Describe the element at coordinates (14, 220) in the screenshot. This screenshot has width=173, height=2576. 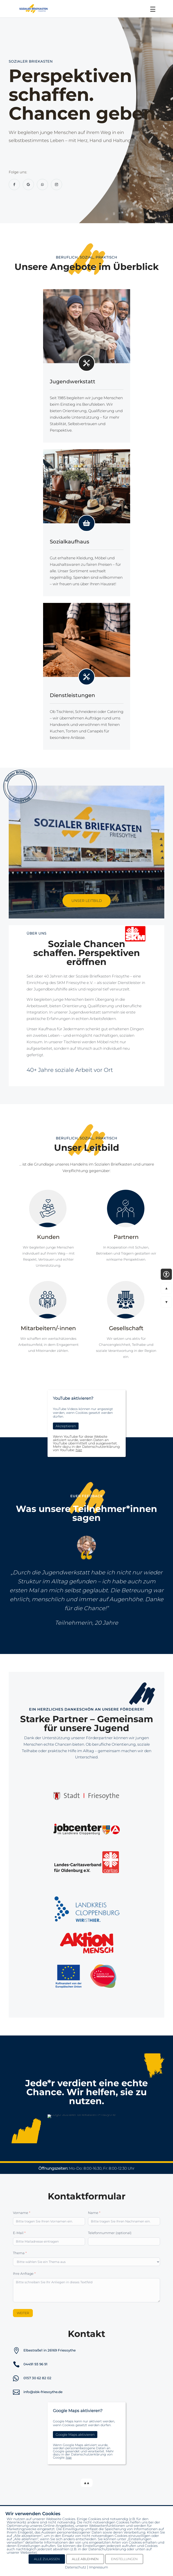
I see `[Externer Link: Folgen – öffnet in neuem Fenster]` at that location.